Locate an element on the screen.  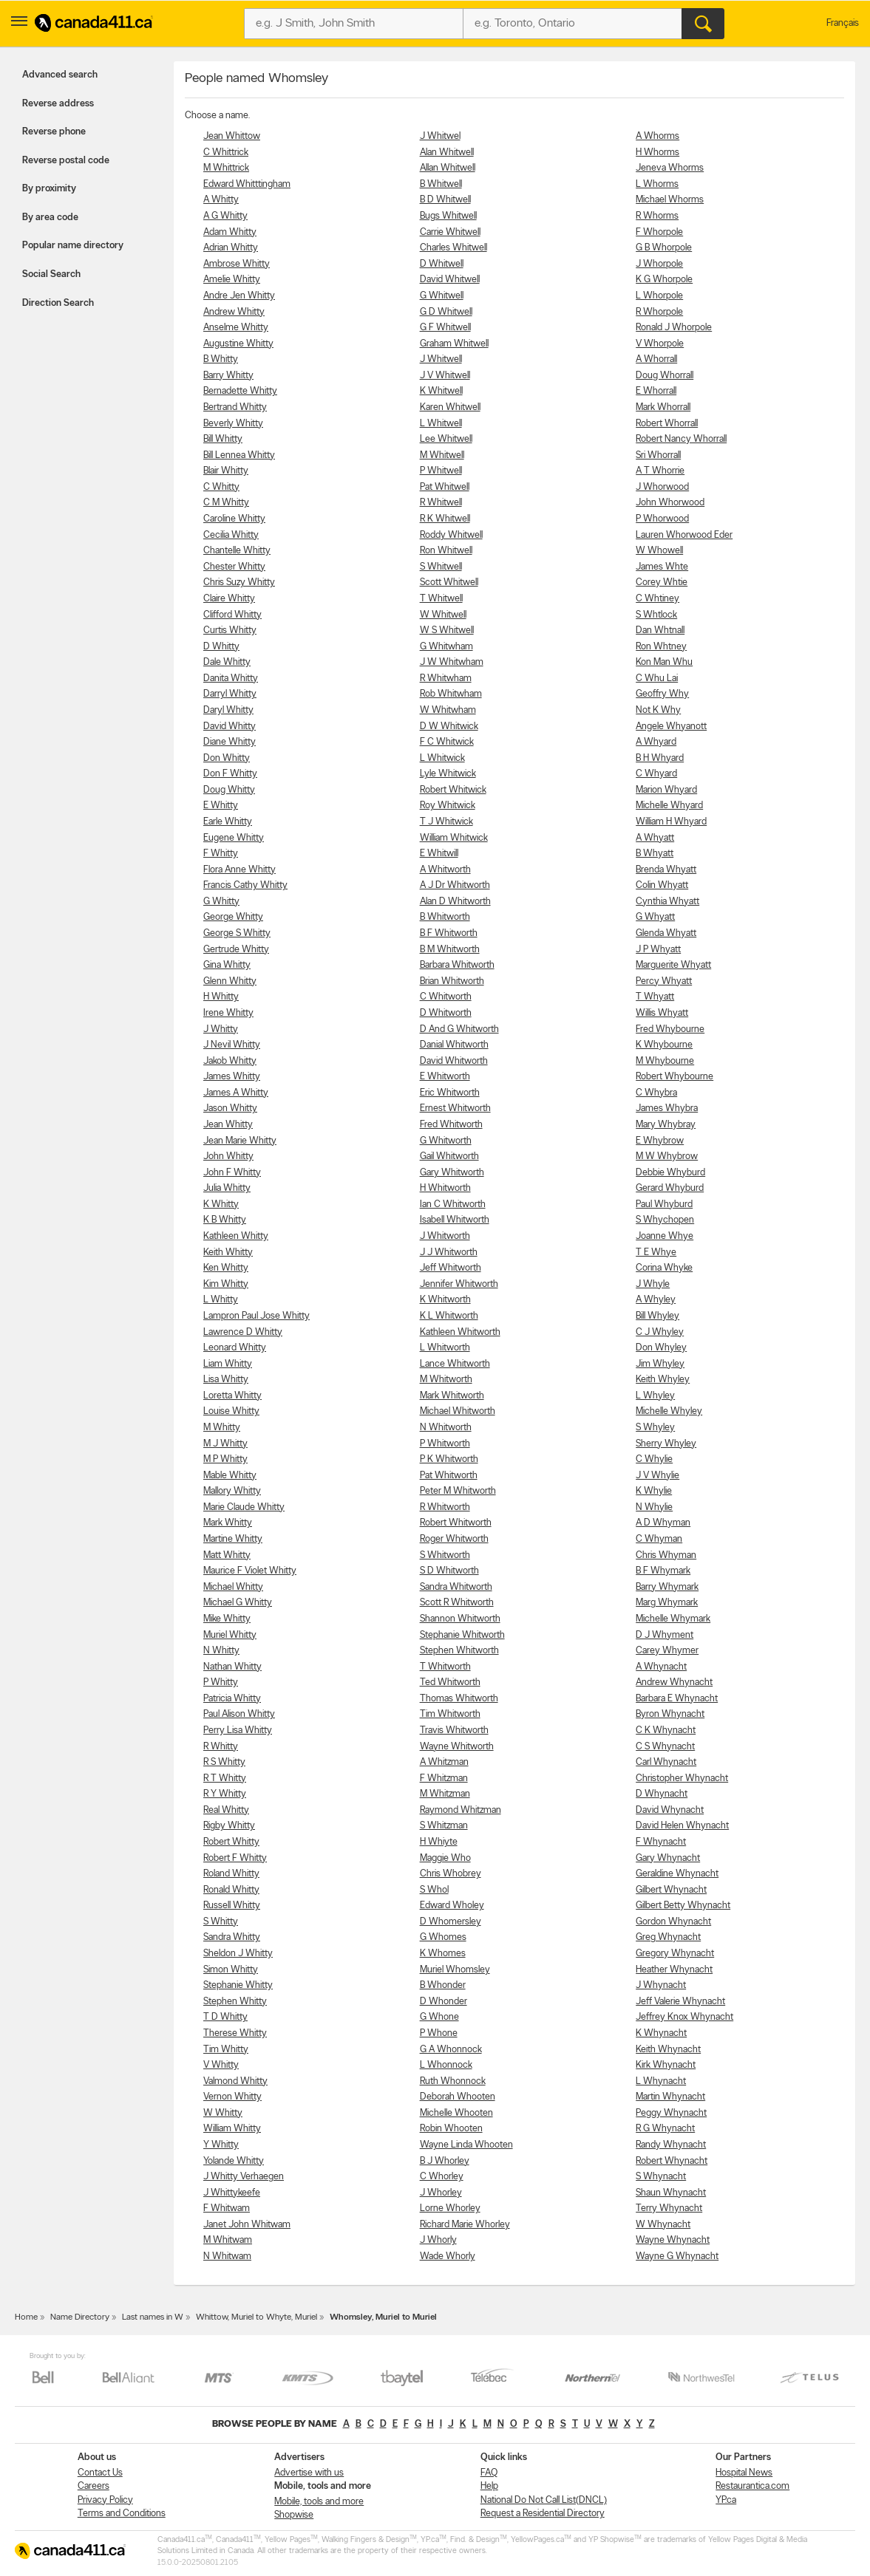
Richard Marie Whorley is located at coordinates (465, 2225).